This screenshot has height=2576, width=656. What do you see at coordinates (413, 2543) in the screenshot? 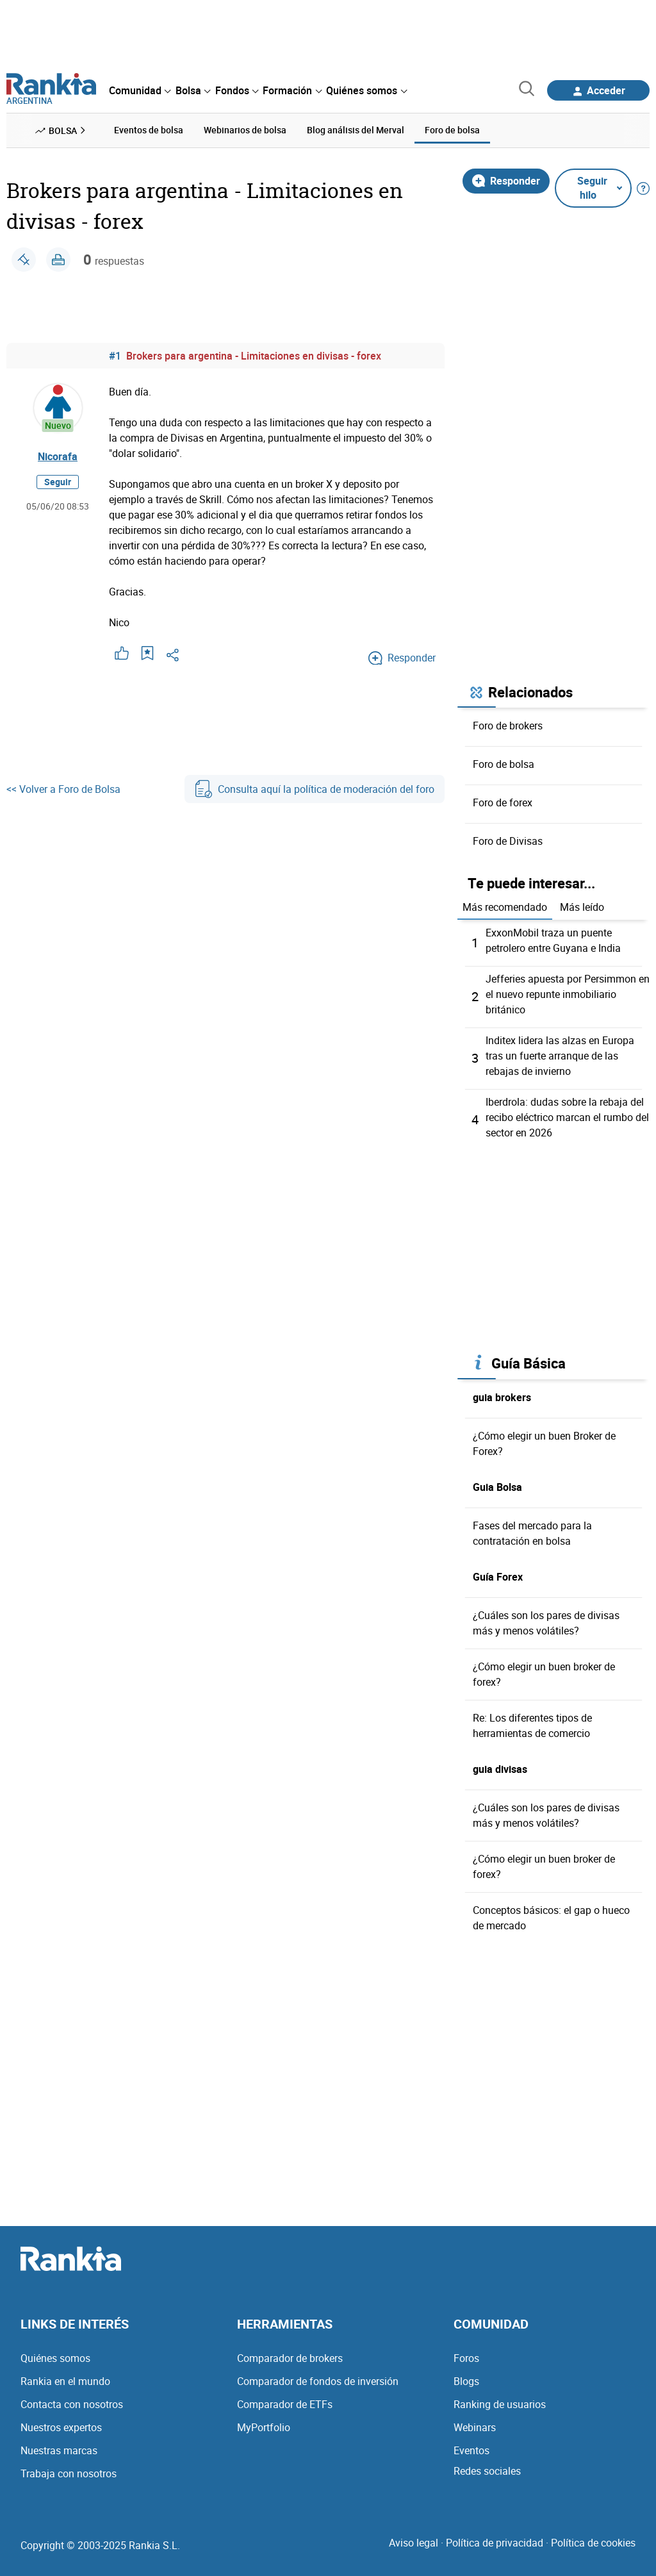
I see `Aviso legal` at bounding box center [413, 2543].